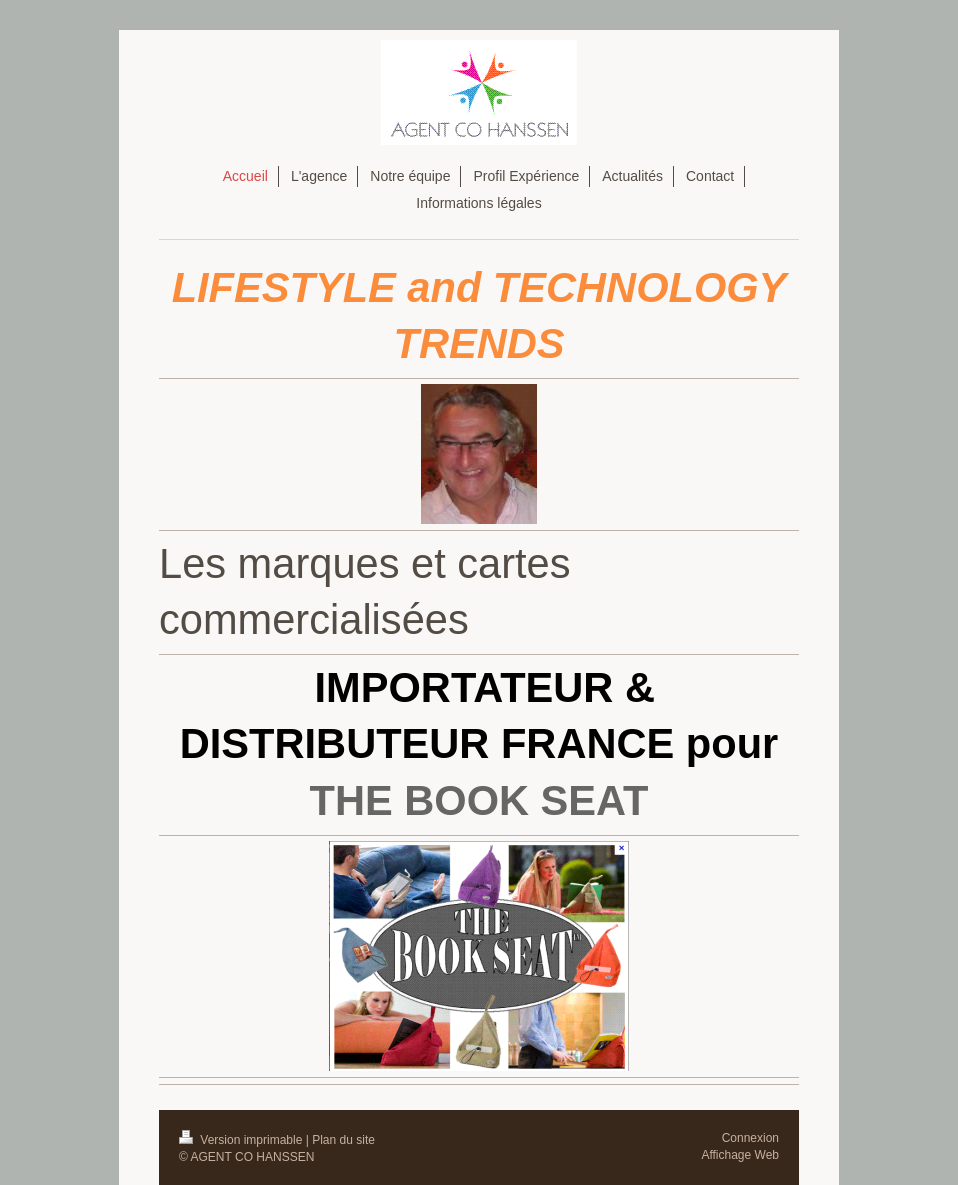 This screenshot has height=1185, width=958. What do you see at coordinates (750, 1138) in the screenshot?
I see `Connexion` at bounding box center [750, 1138].